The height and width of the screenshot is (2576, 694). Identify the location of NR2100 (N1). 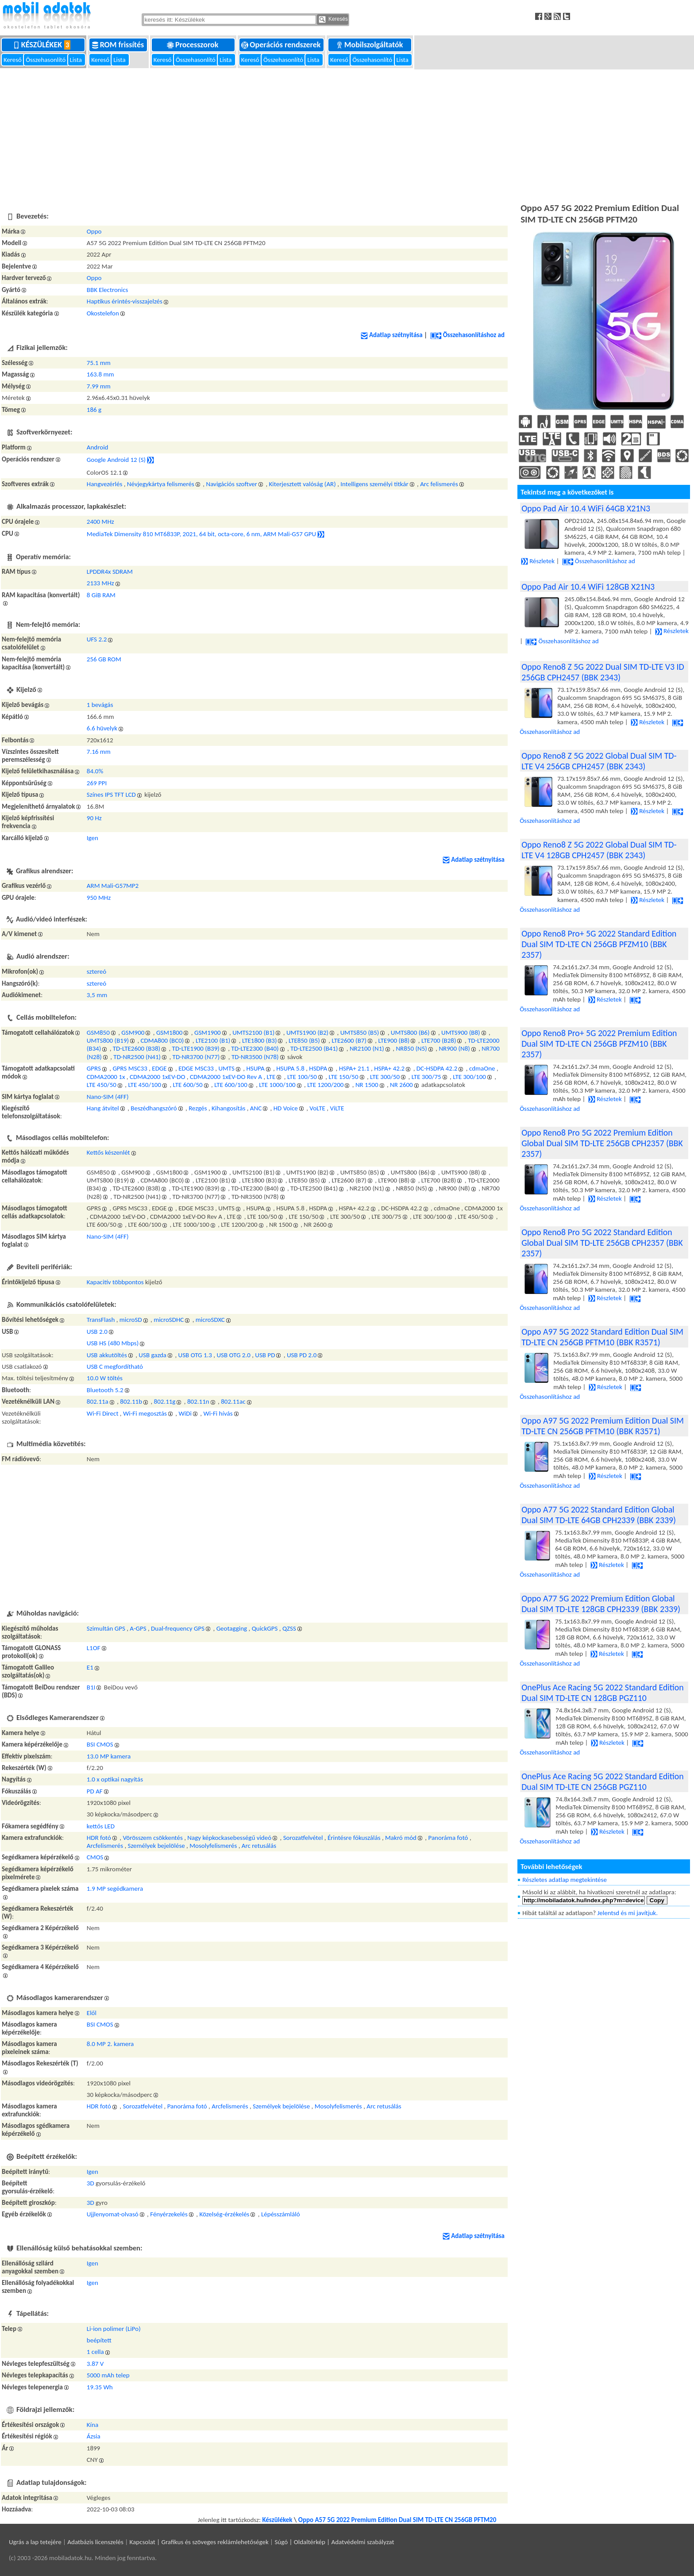
(367, 1048).